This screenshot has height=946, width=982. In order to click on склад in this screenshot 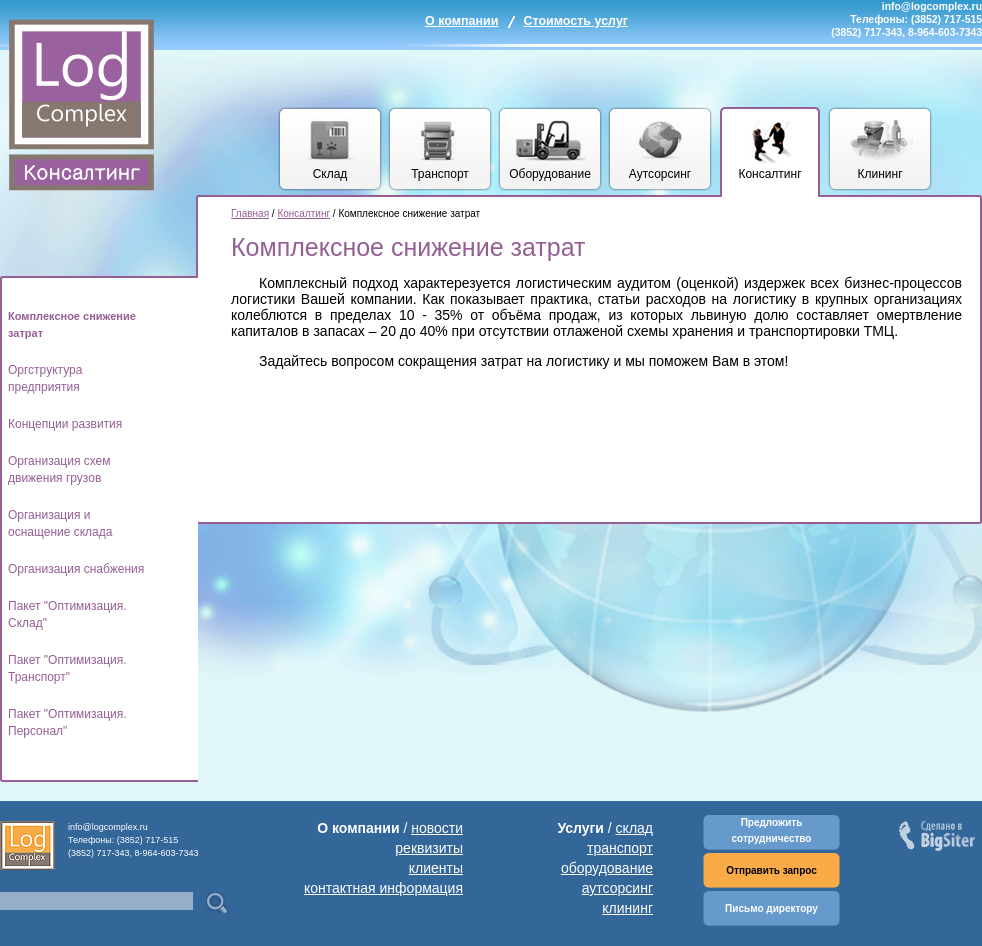, I will do `click(634, 828)`.